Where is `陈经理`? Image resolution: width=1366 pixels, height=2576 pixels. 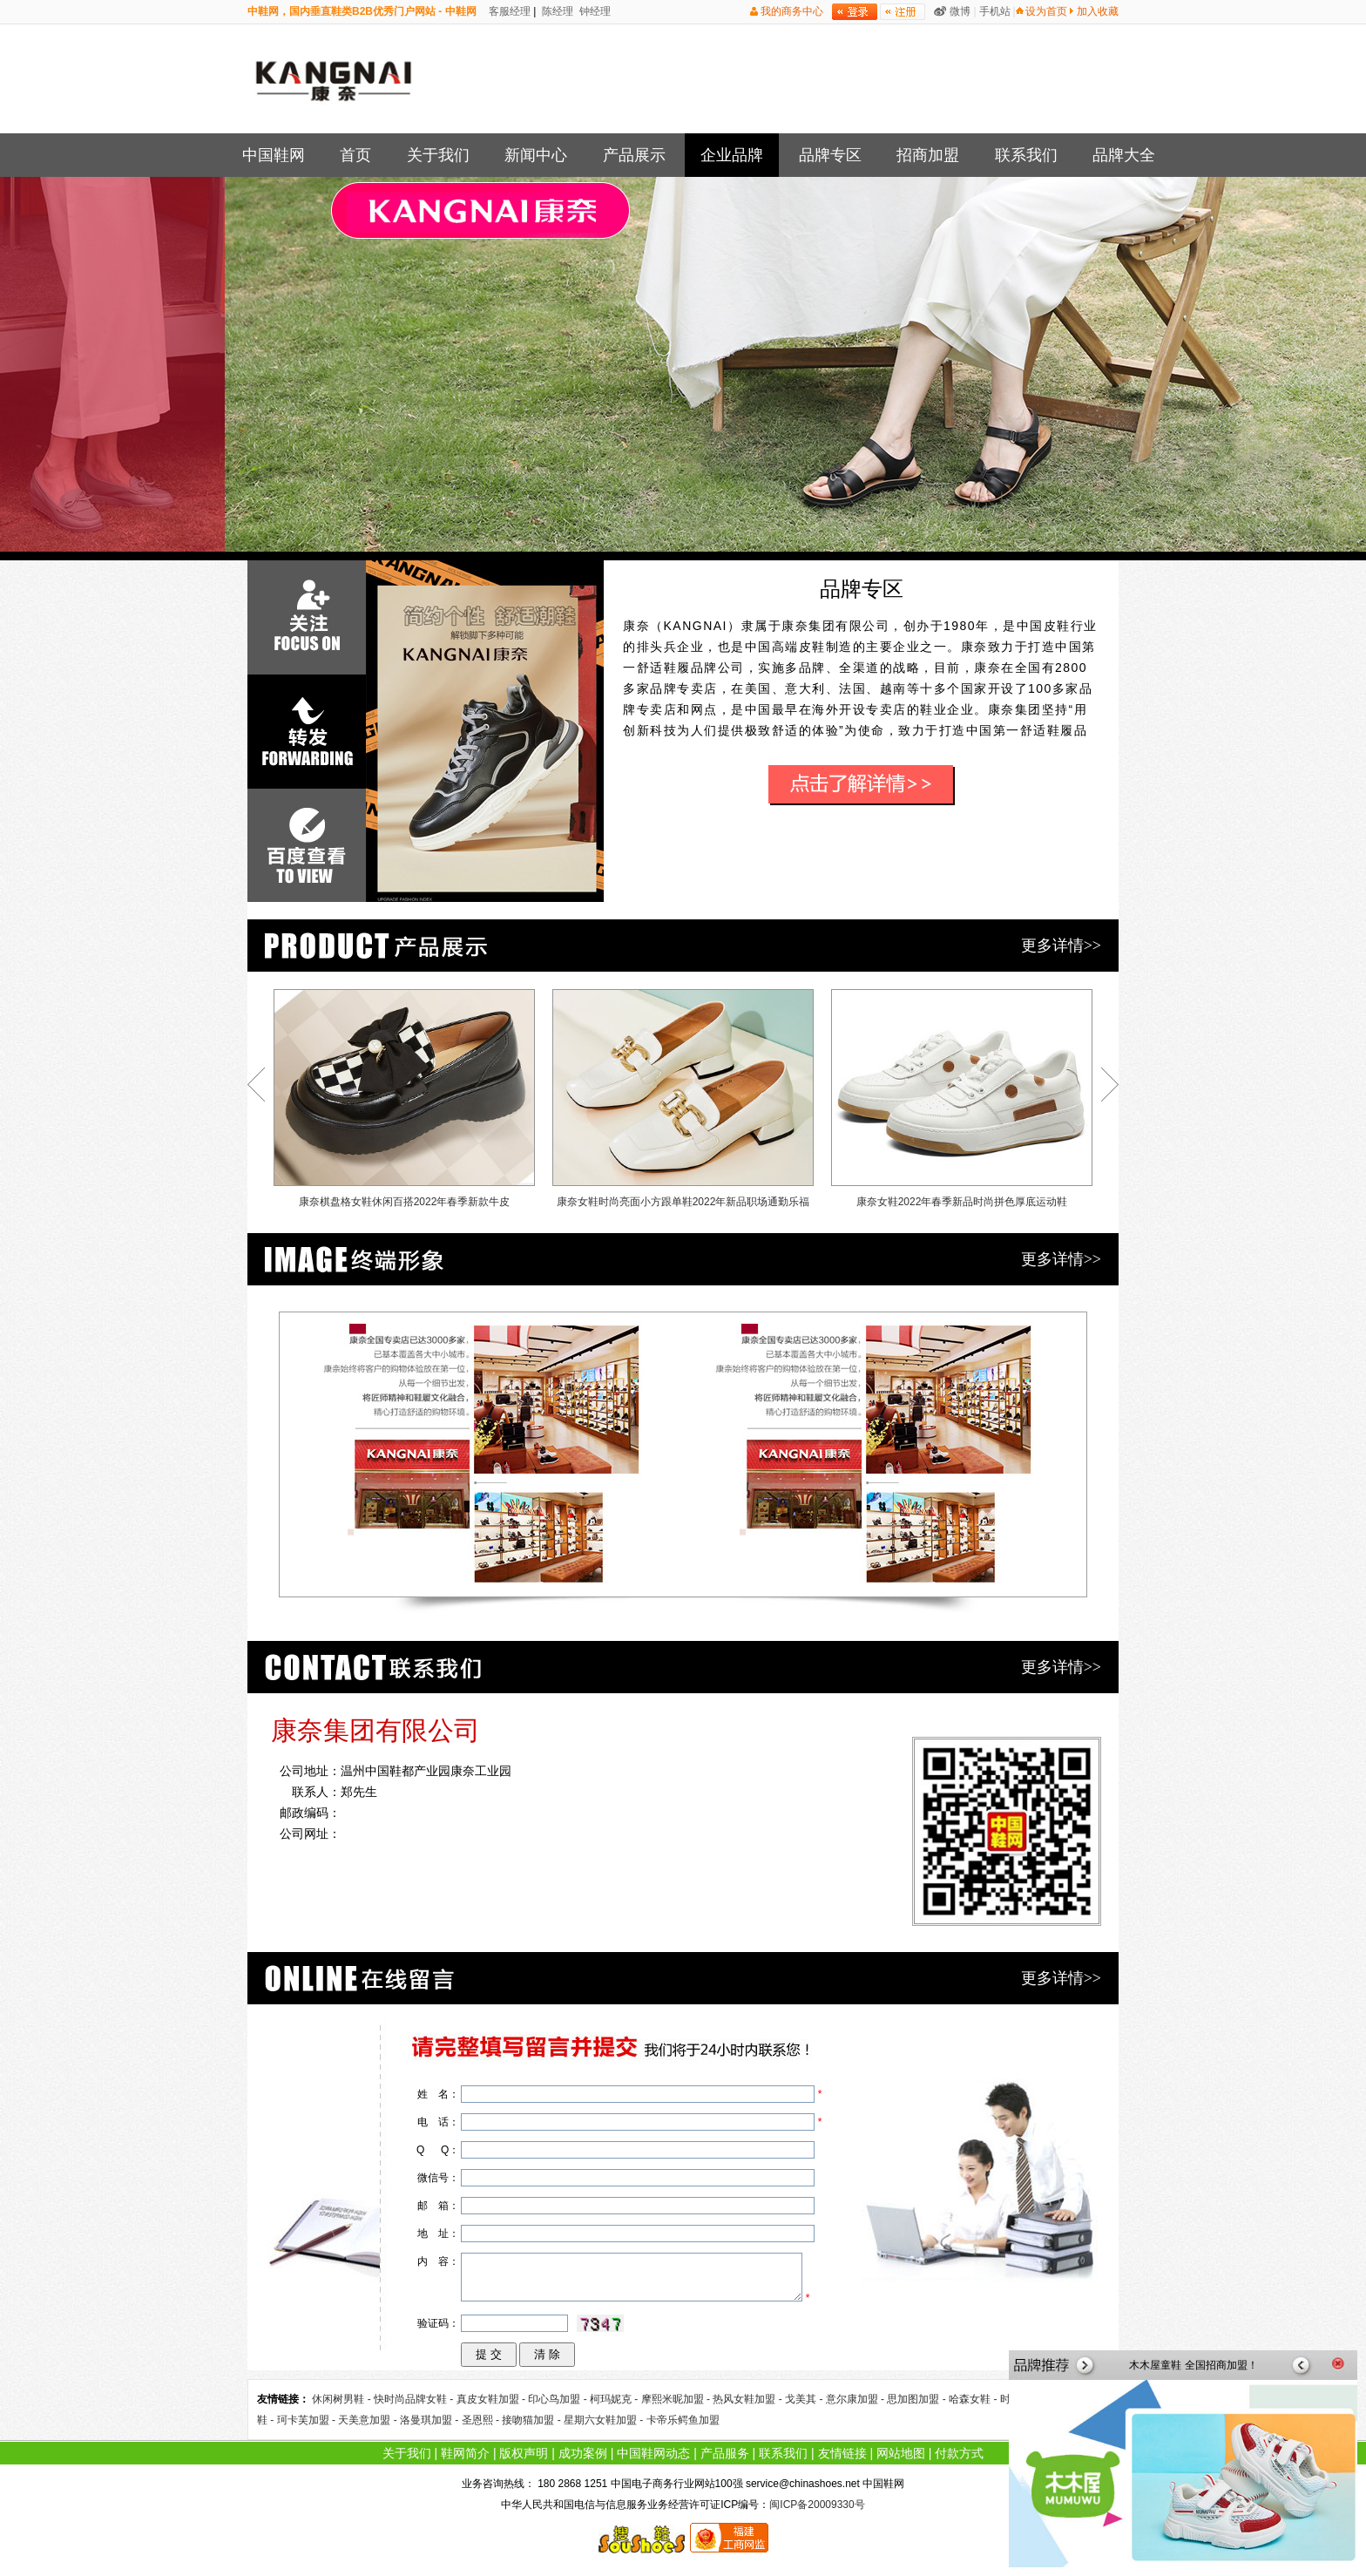 陈经理 is located at coordinates (556, 11).